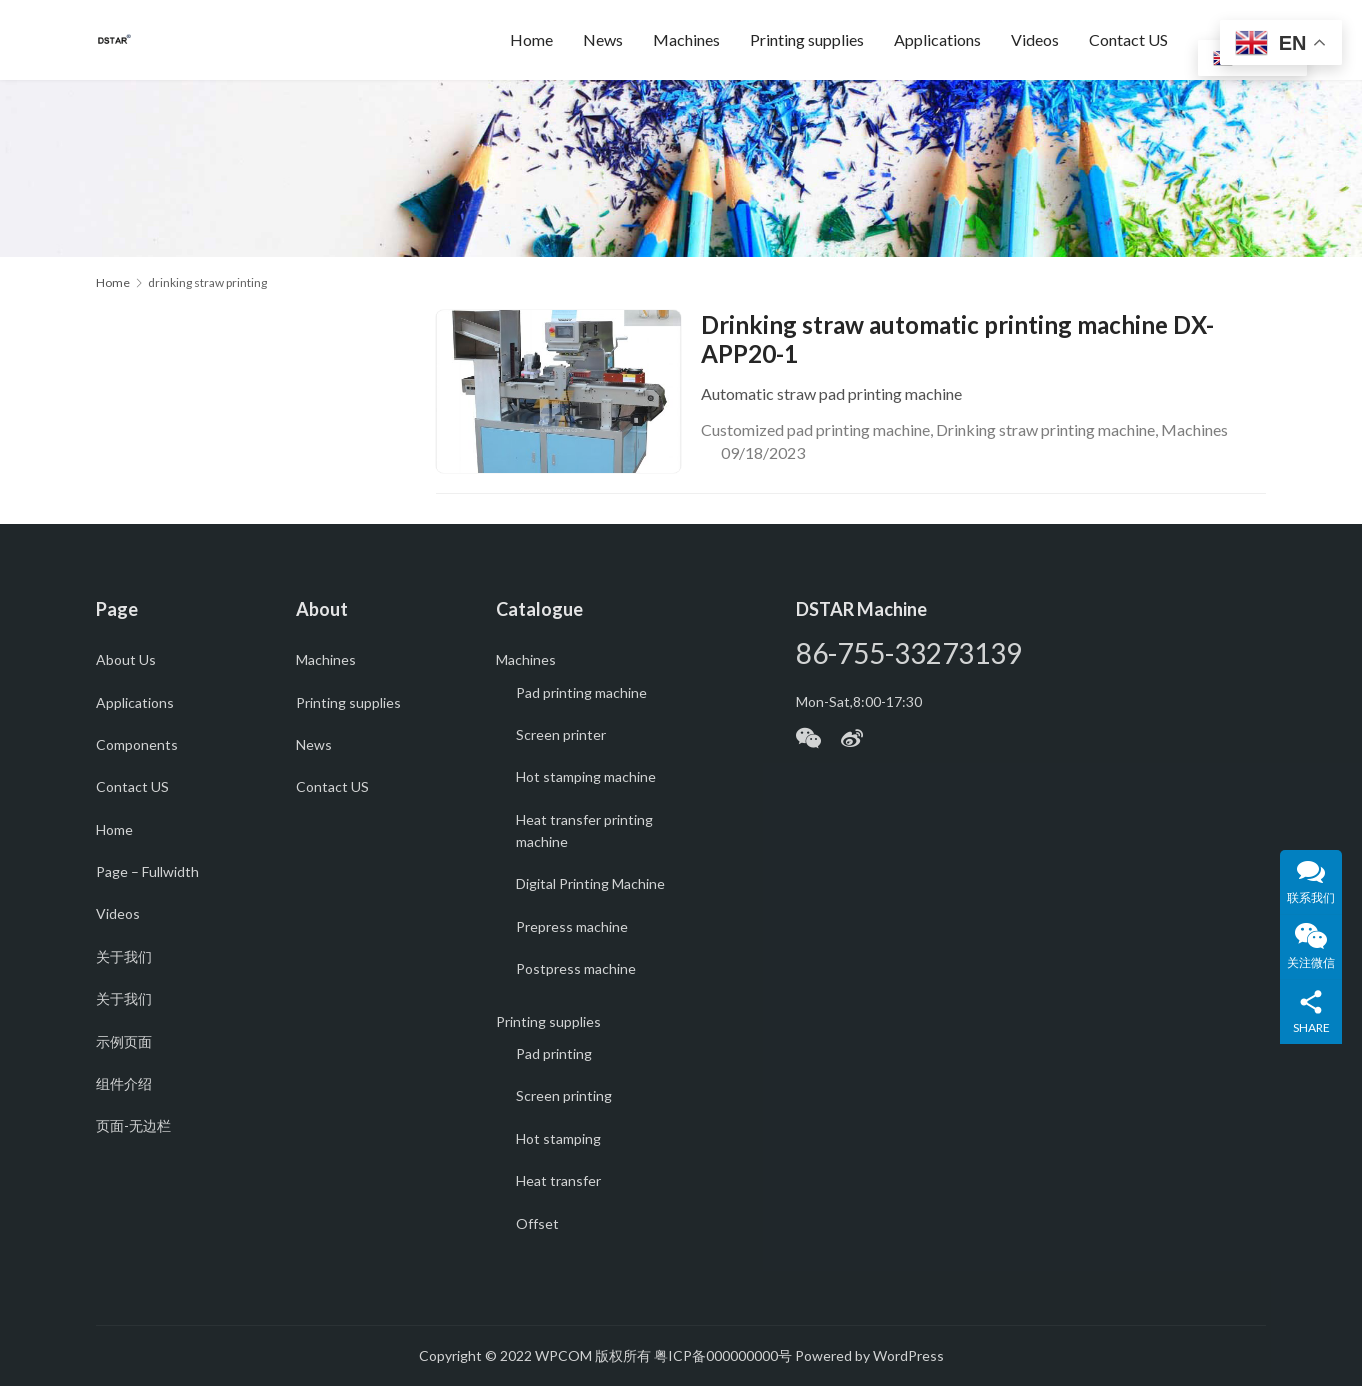 Image resolution: width=1362 pixels, height=1386 pixels. What do you see at coordinates (908, 1355) in the screenshot?
I see `WordPress` at bounding box center [908, 1355].